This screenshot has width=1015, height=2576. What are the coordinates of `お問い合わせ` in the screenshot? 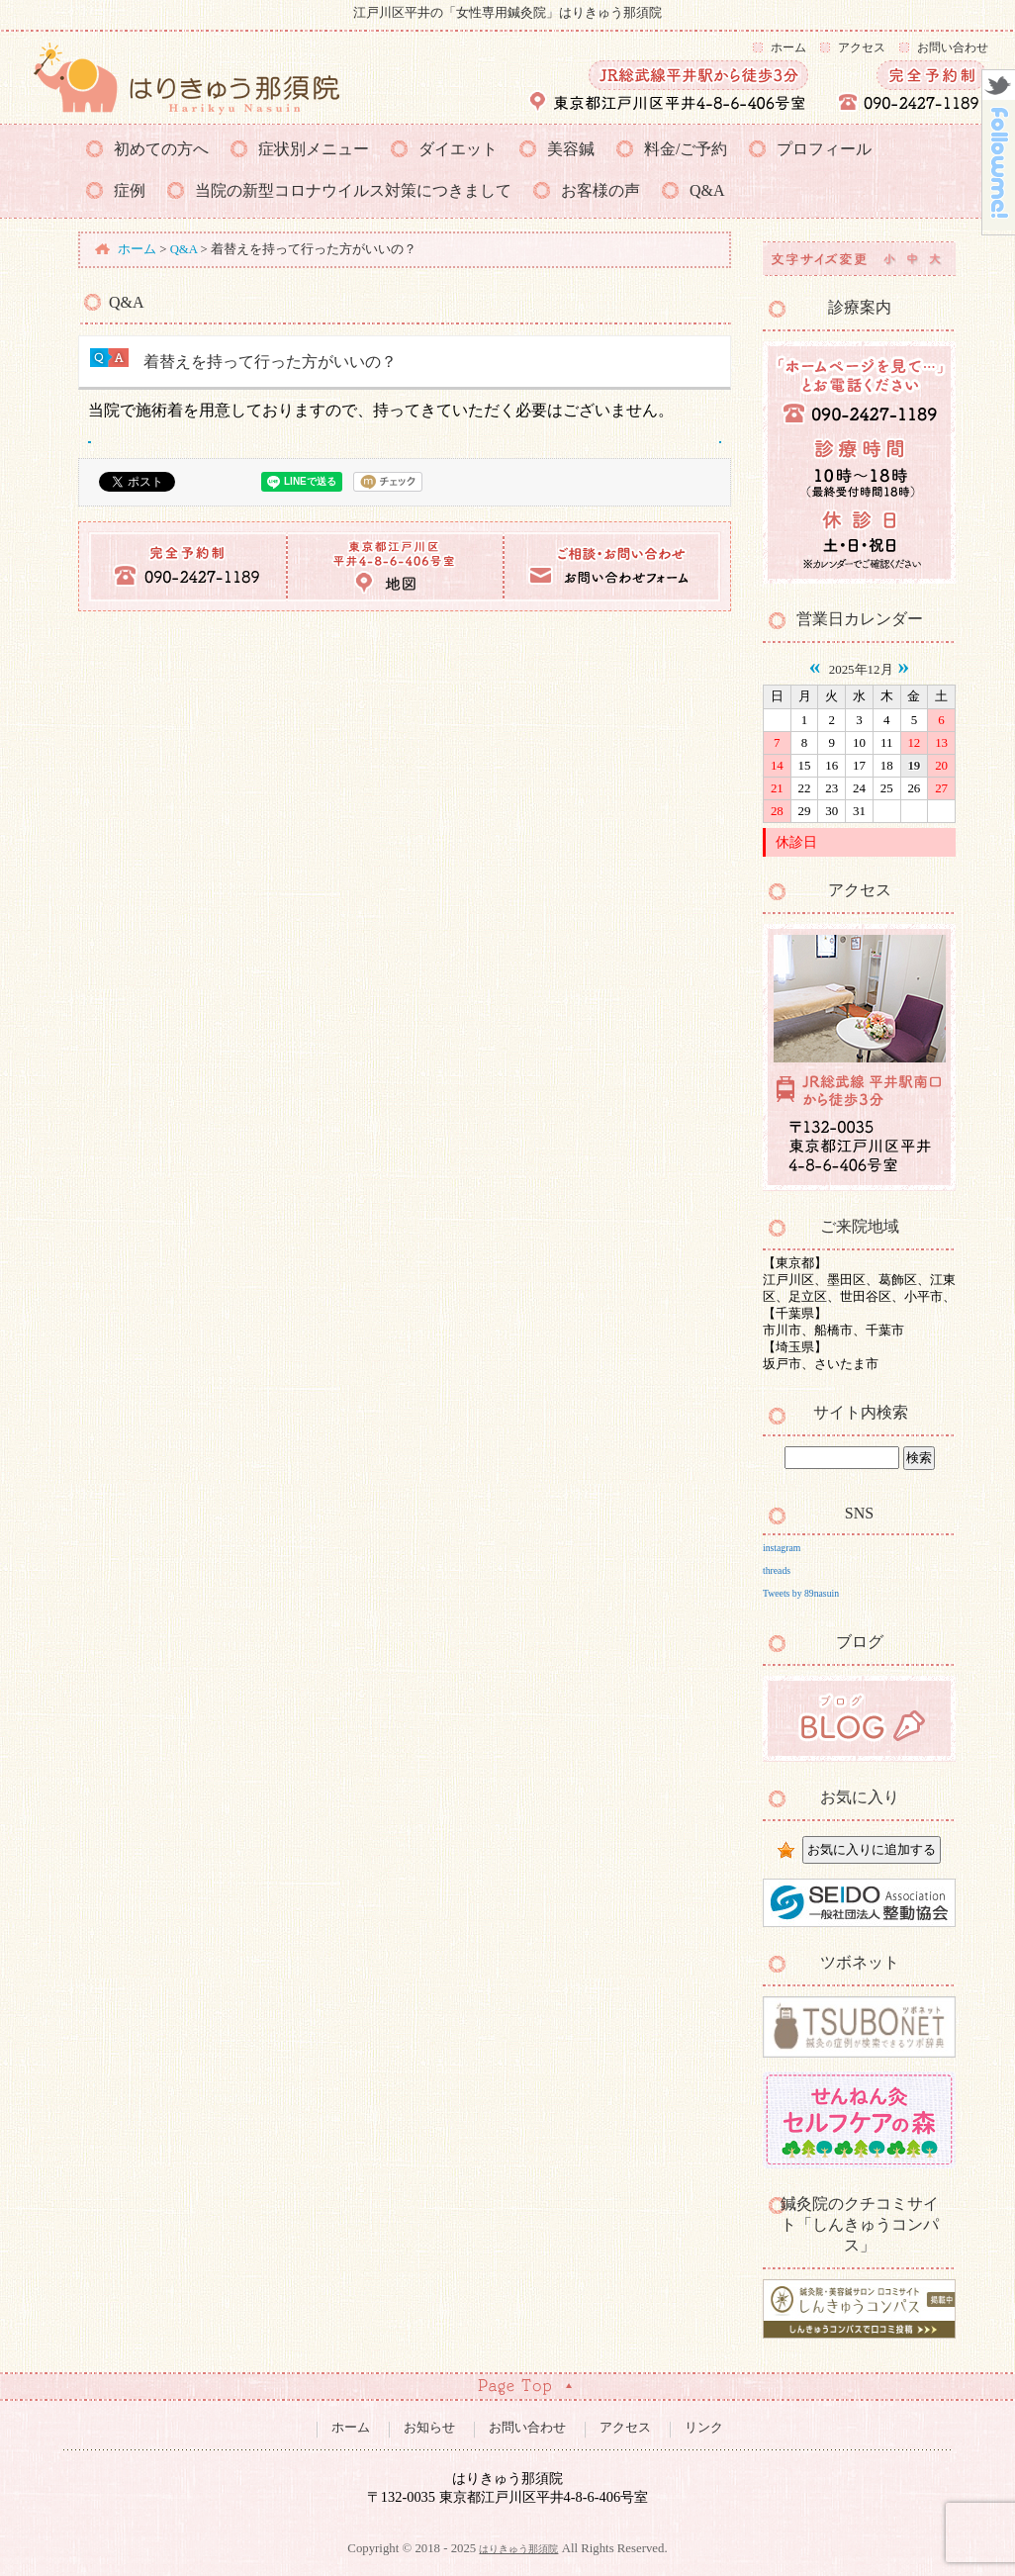 It's located at (952, 47).